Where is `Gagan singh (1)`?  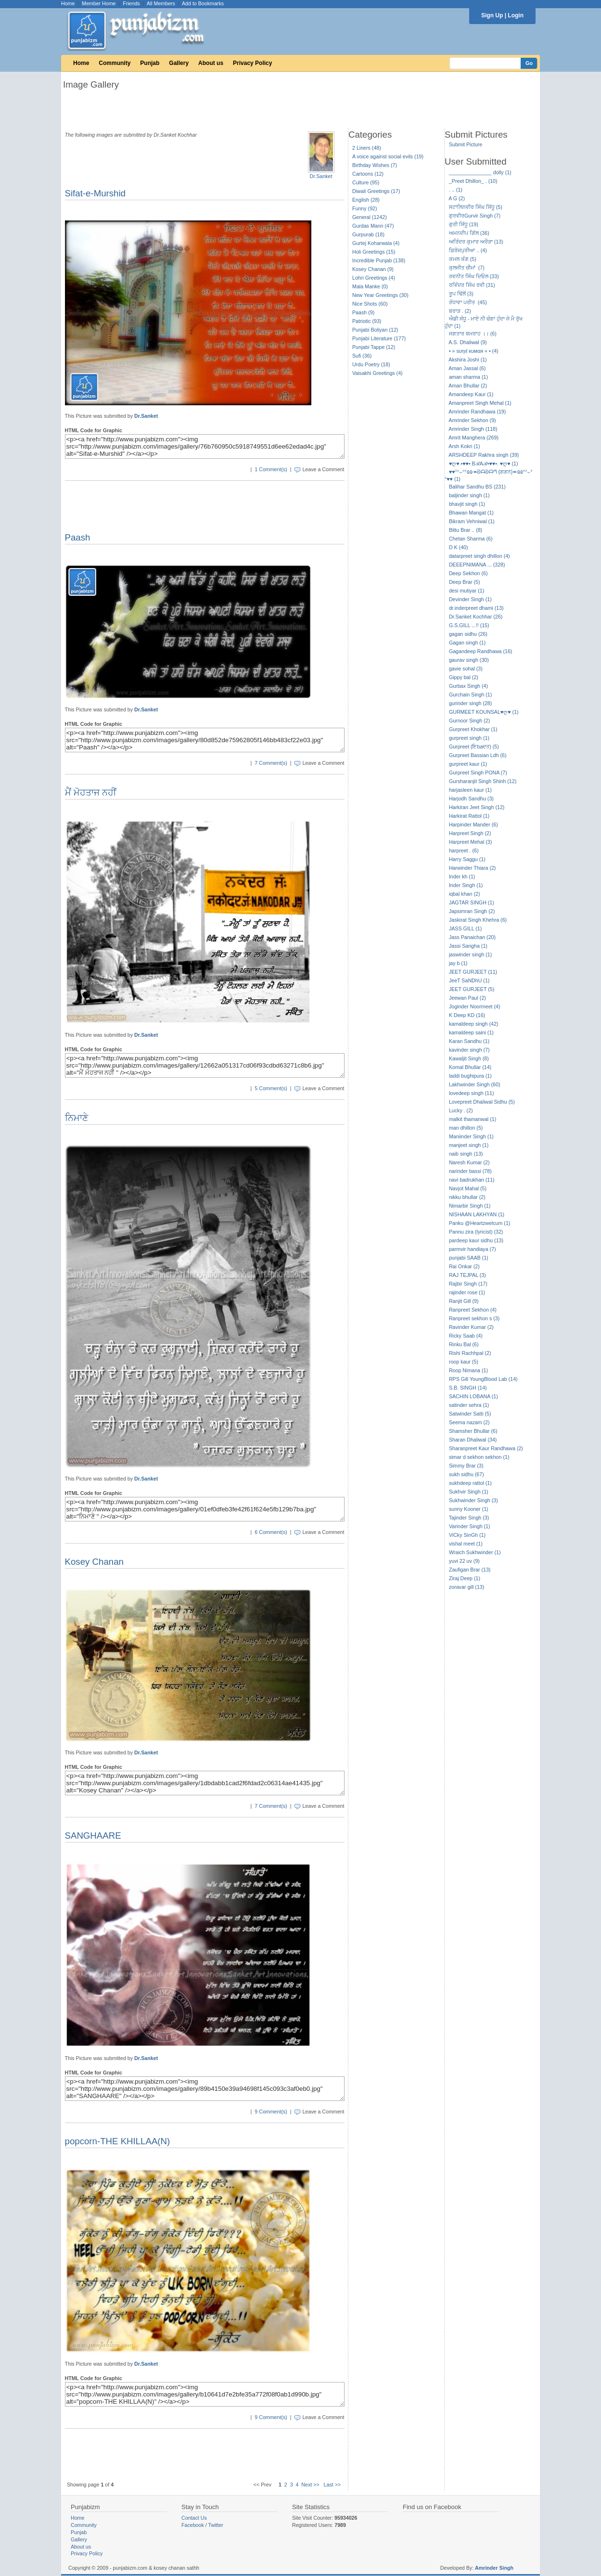
Gagan singh (1) is located at coordinates (467, 642).